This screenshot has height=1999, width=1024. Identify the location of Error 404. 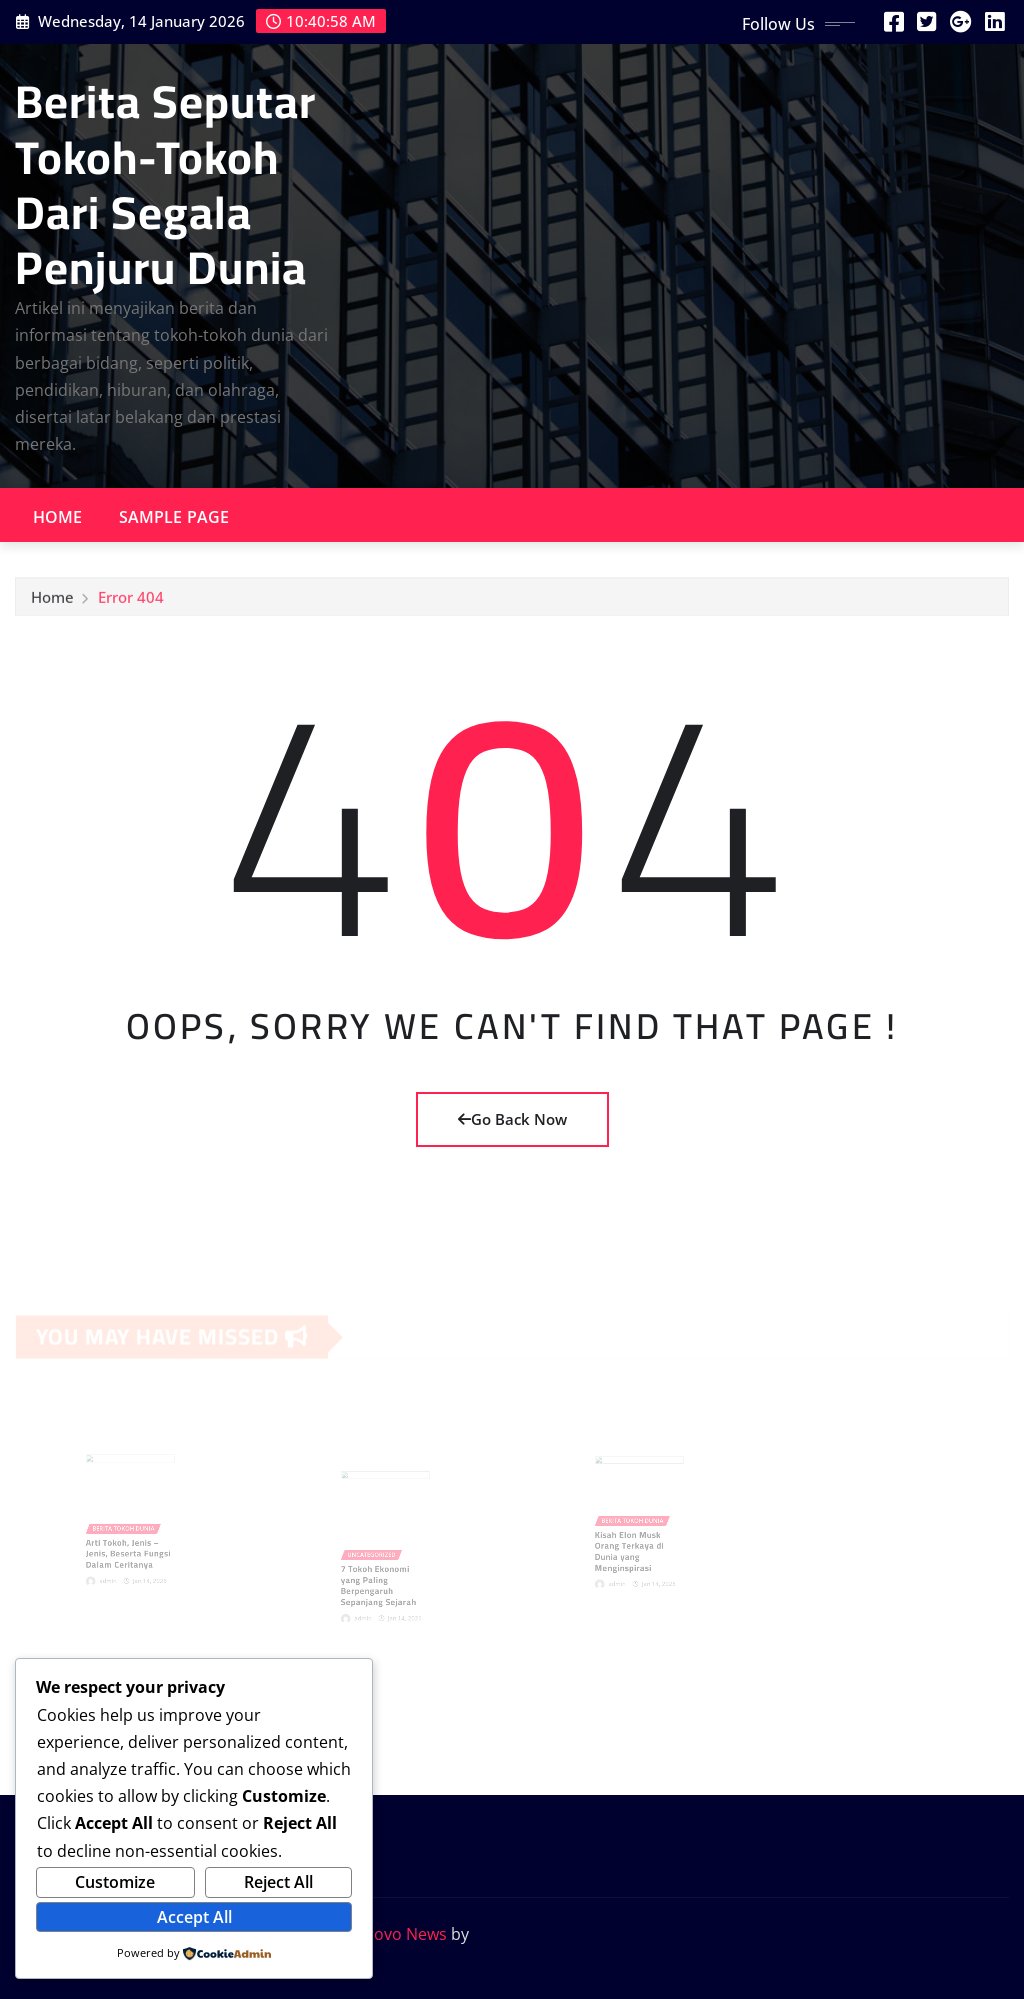
(131, 602).